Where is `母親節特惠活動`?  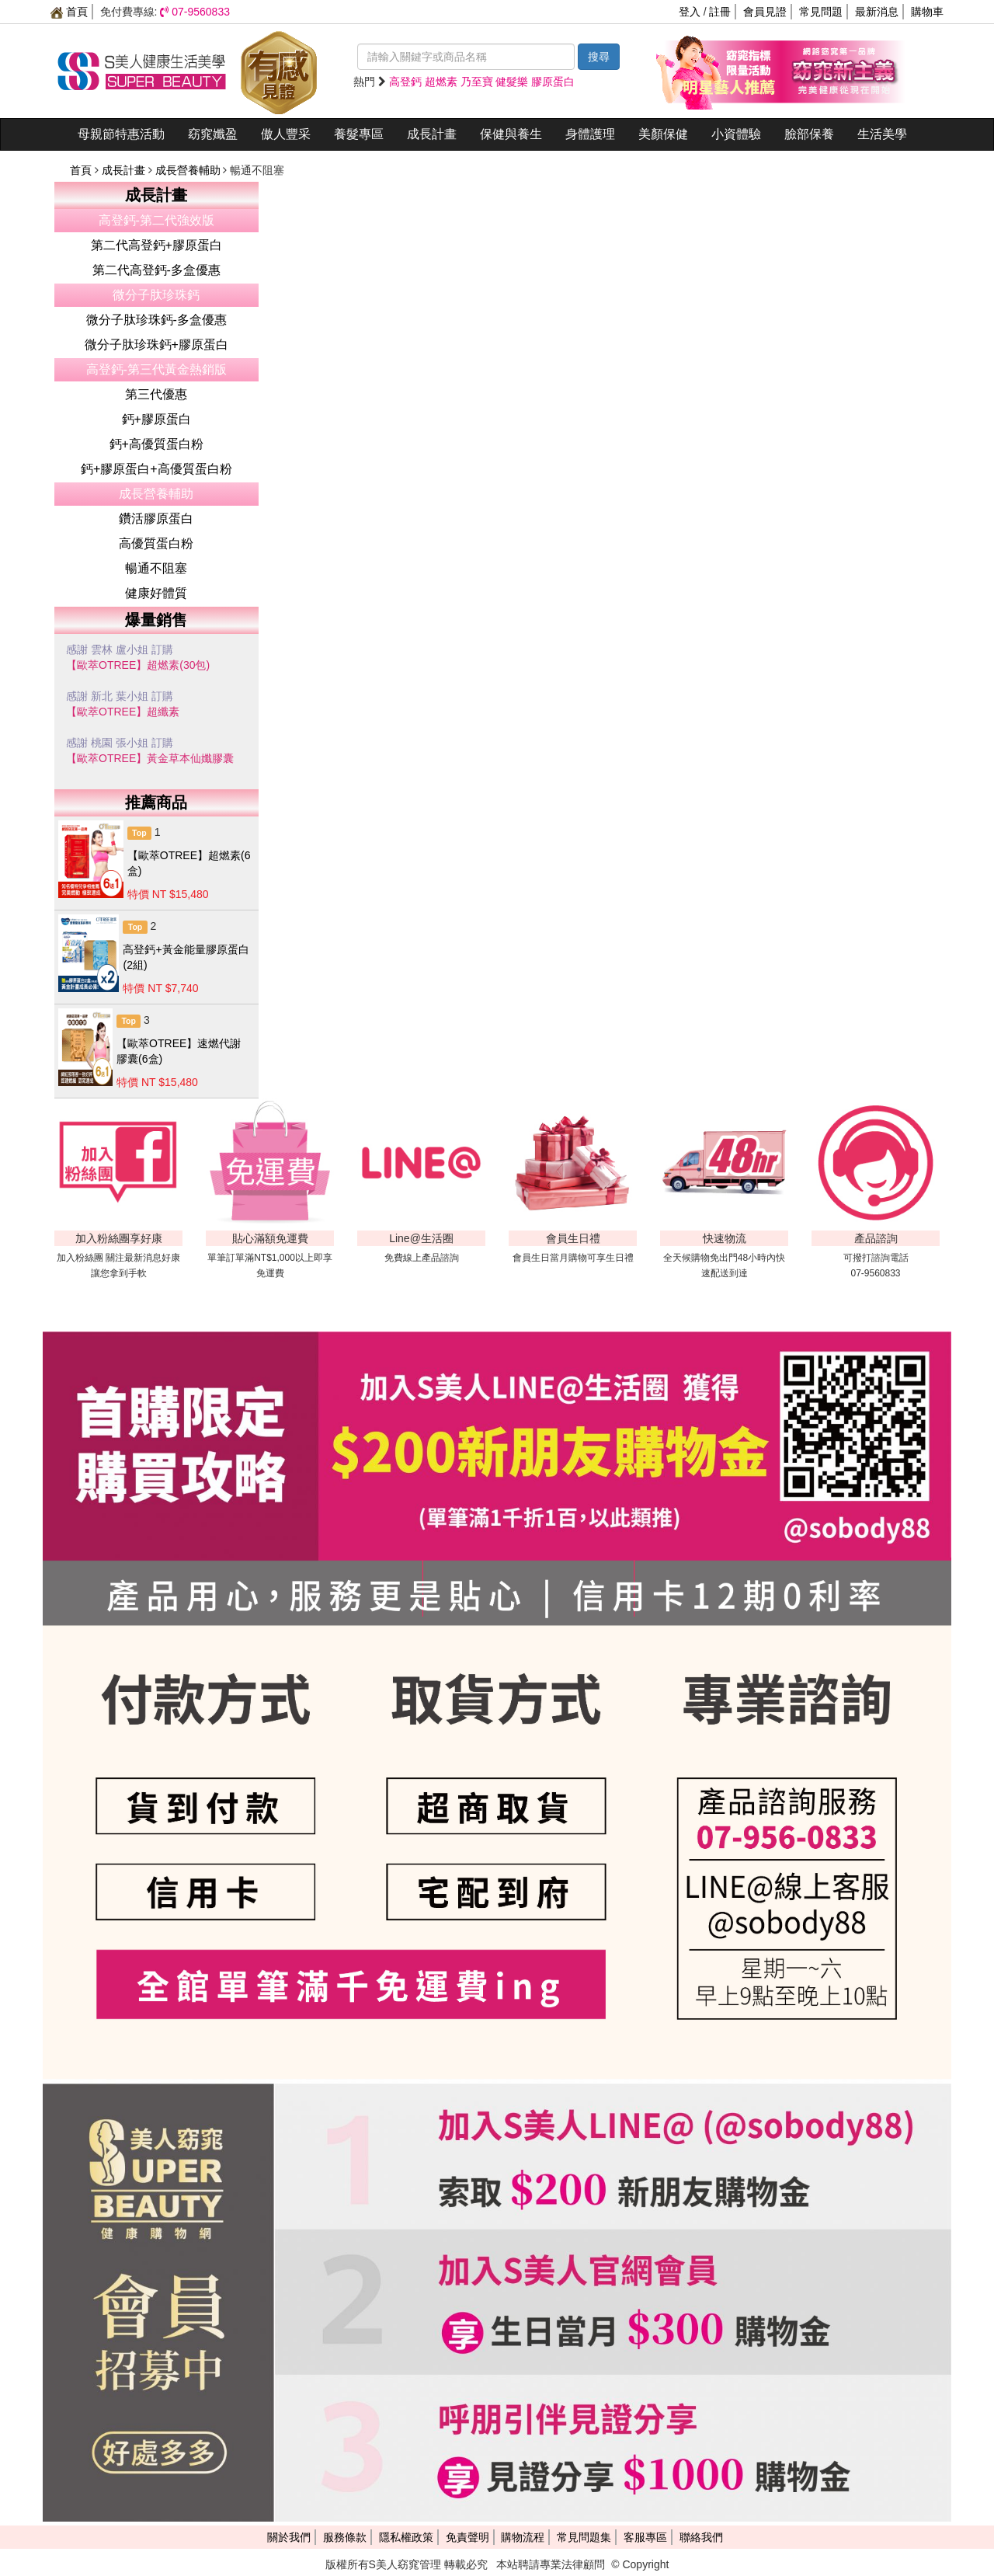
母親節特惠活動 is located at coordinates (121, 134).